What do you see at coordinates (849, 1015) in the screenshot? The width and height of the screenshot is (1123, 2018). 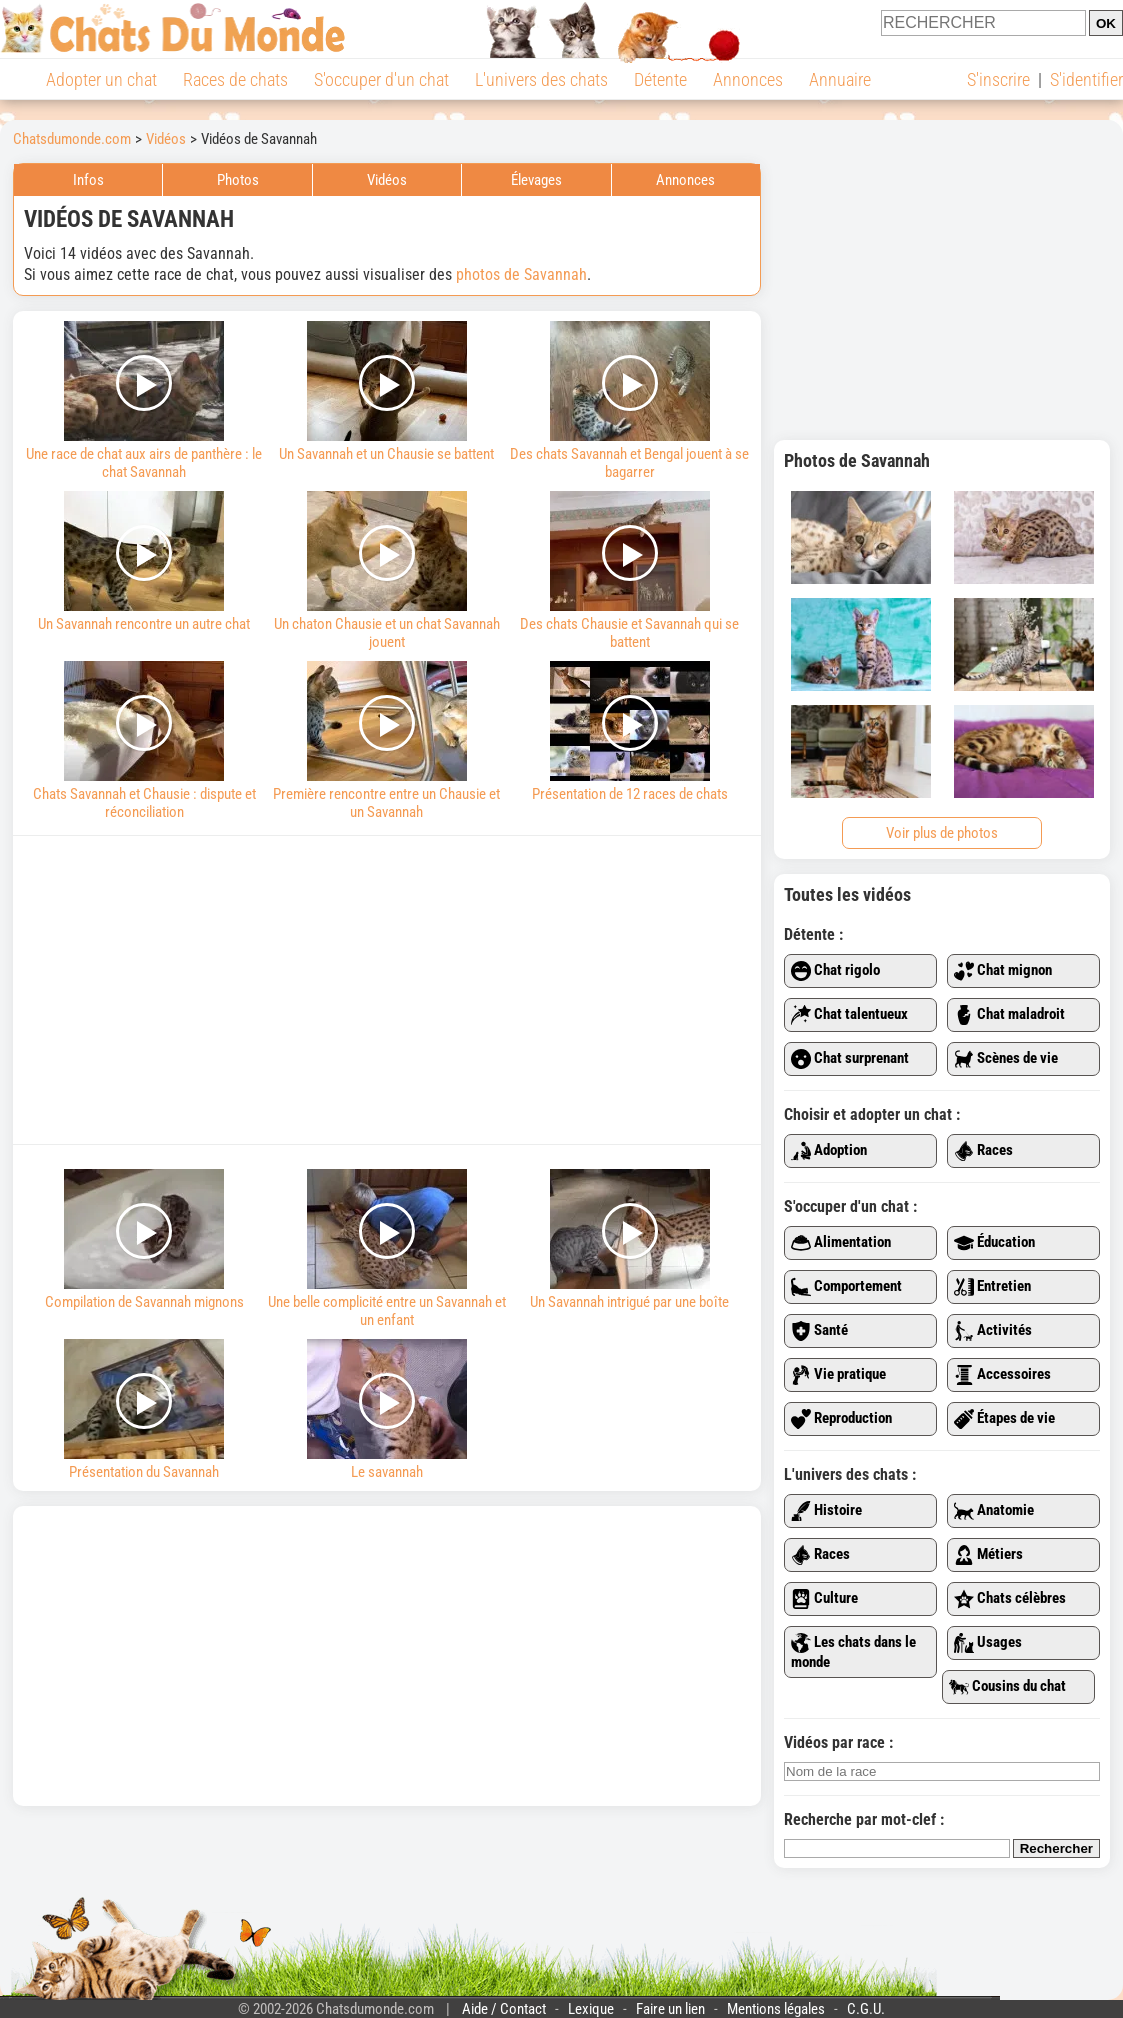 I see `Chat talentueux` at bounding box center [849, 1015].